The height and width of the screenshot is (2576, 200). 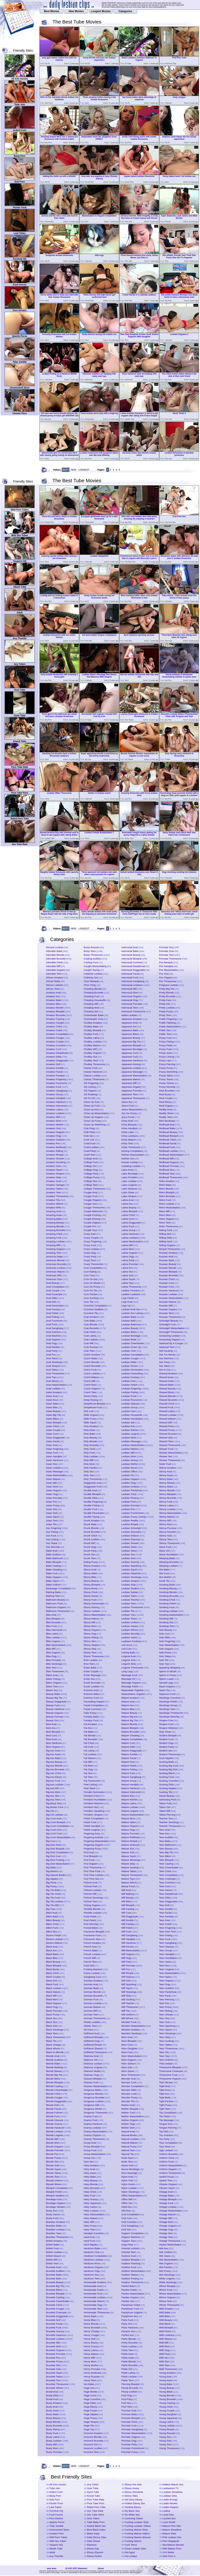 I want to click on Mature Rimjob, so click(x=129, y=1841).